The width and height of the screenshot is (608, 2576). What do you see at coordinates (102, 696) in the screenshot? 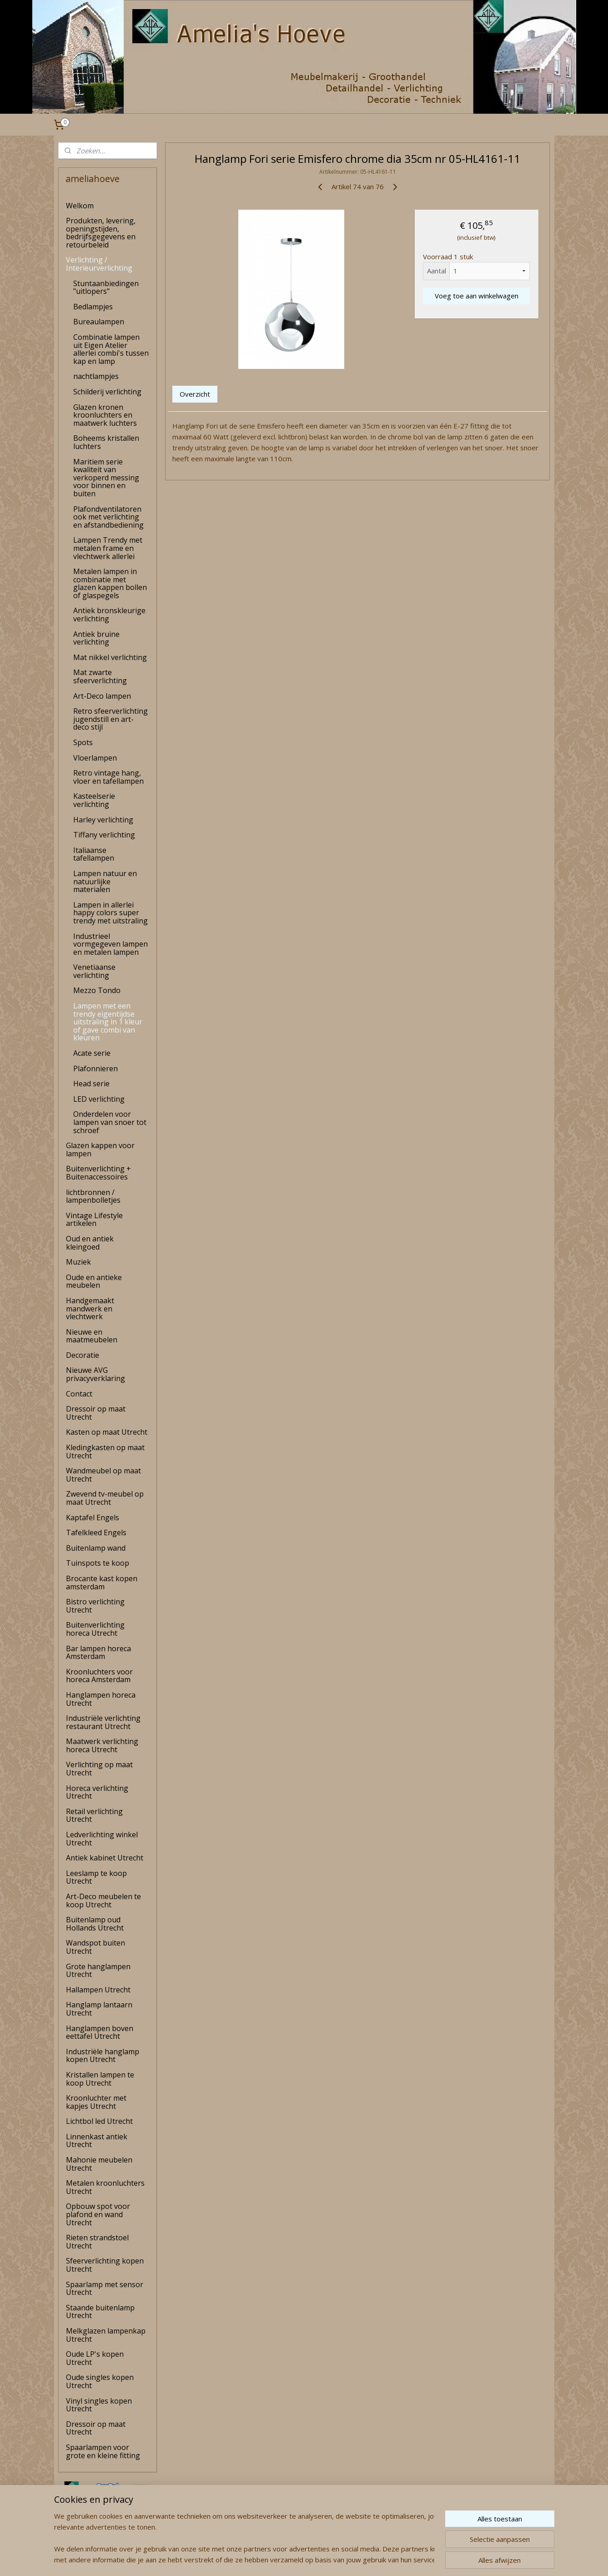
I see `Art-Deco lampen` at bounding box center [102, 696].